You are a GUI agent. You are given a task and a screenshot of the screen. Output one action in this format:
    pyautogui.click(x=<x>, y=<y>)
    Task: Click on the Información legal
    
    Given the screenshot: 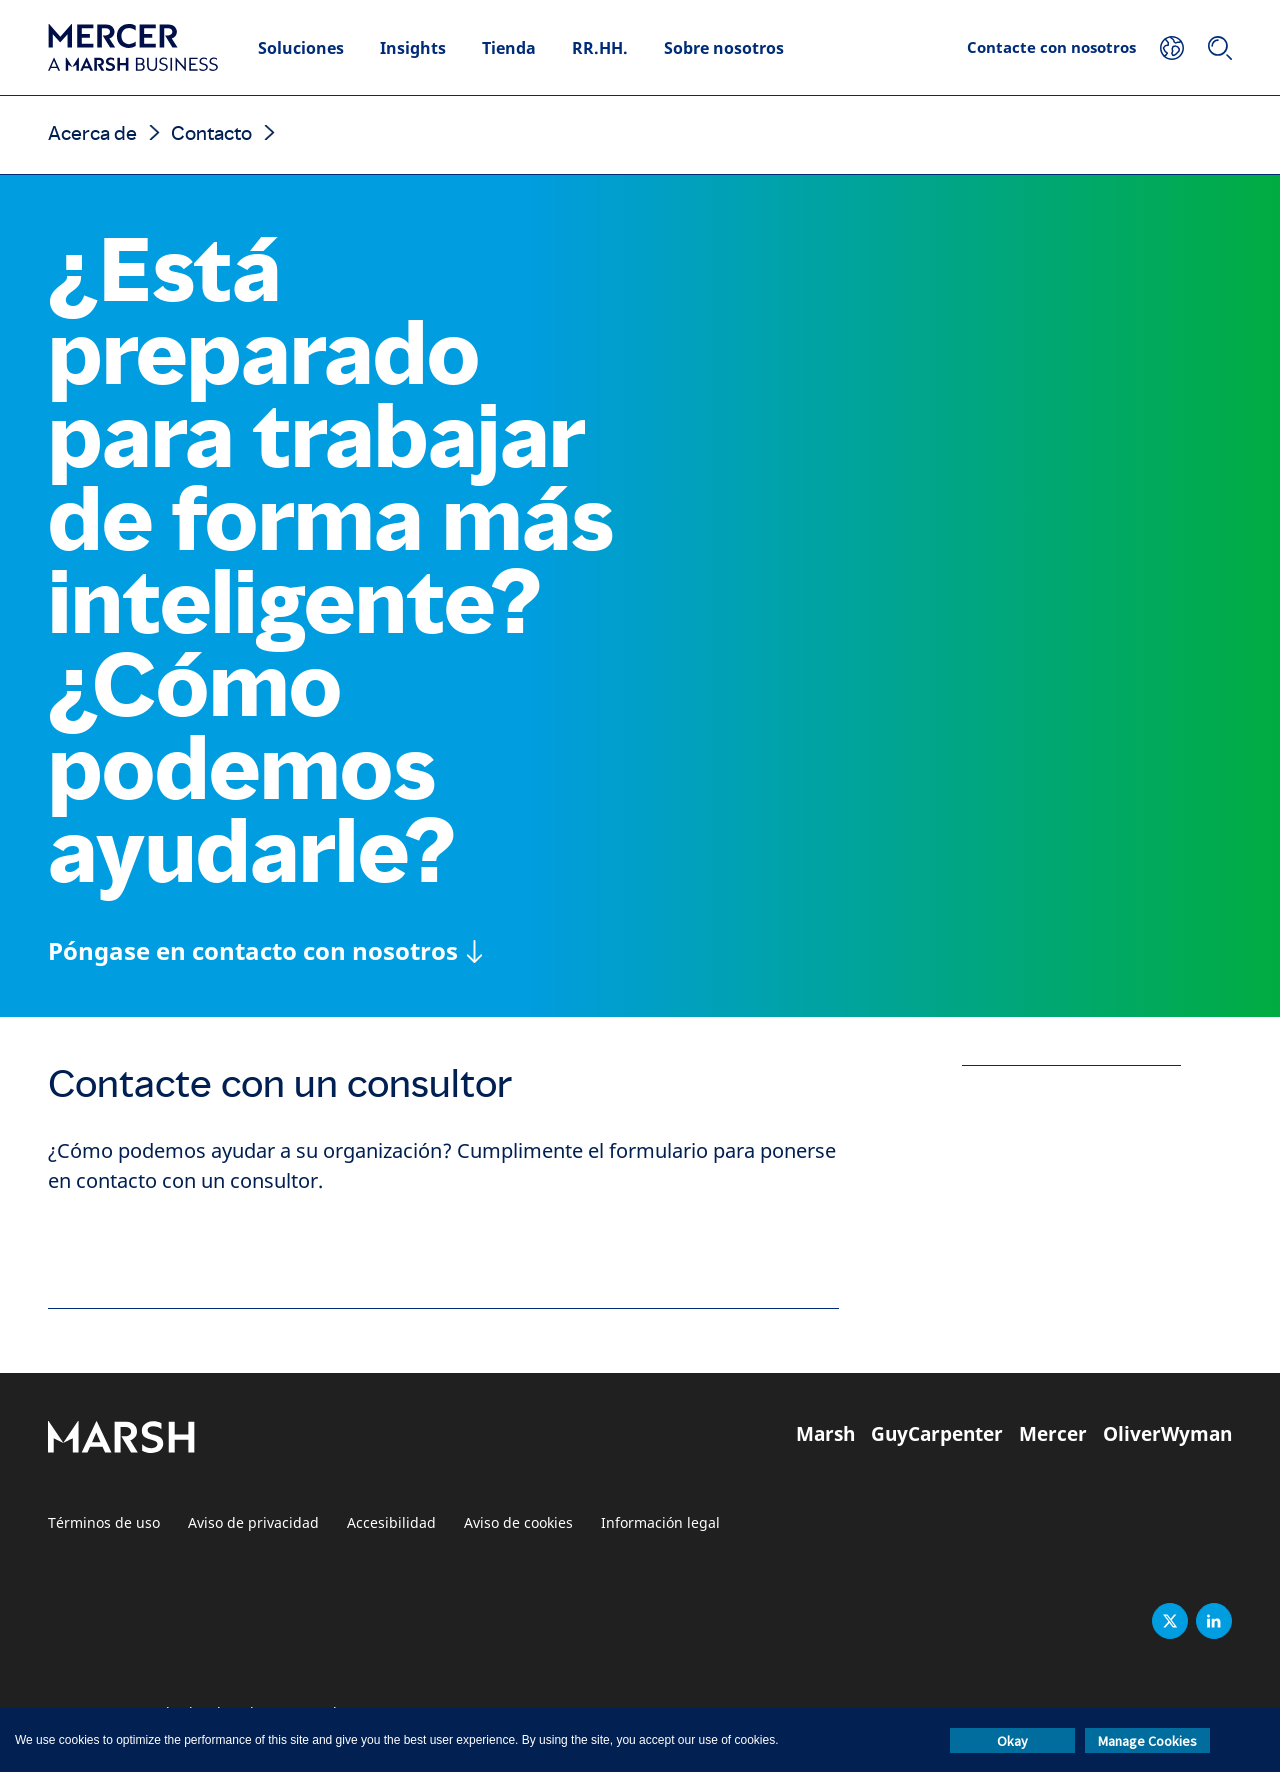 What is the action you would take?
    pyautogui.click(x=660, y=1523)
    